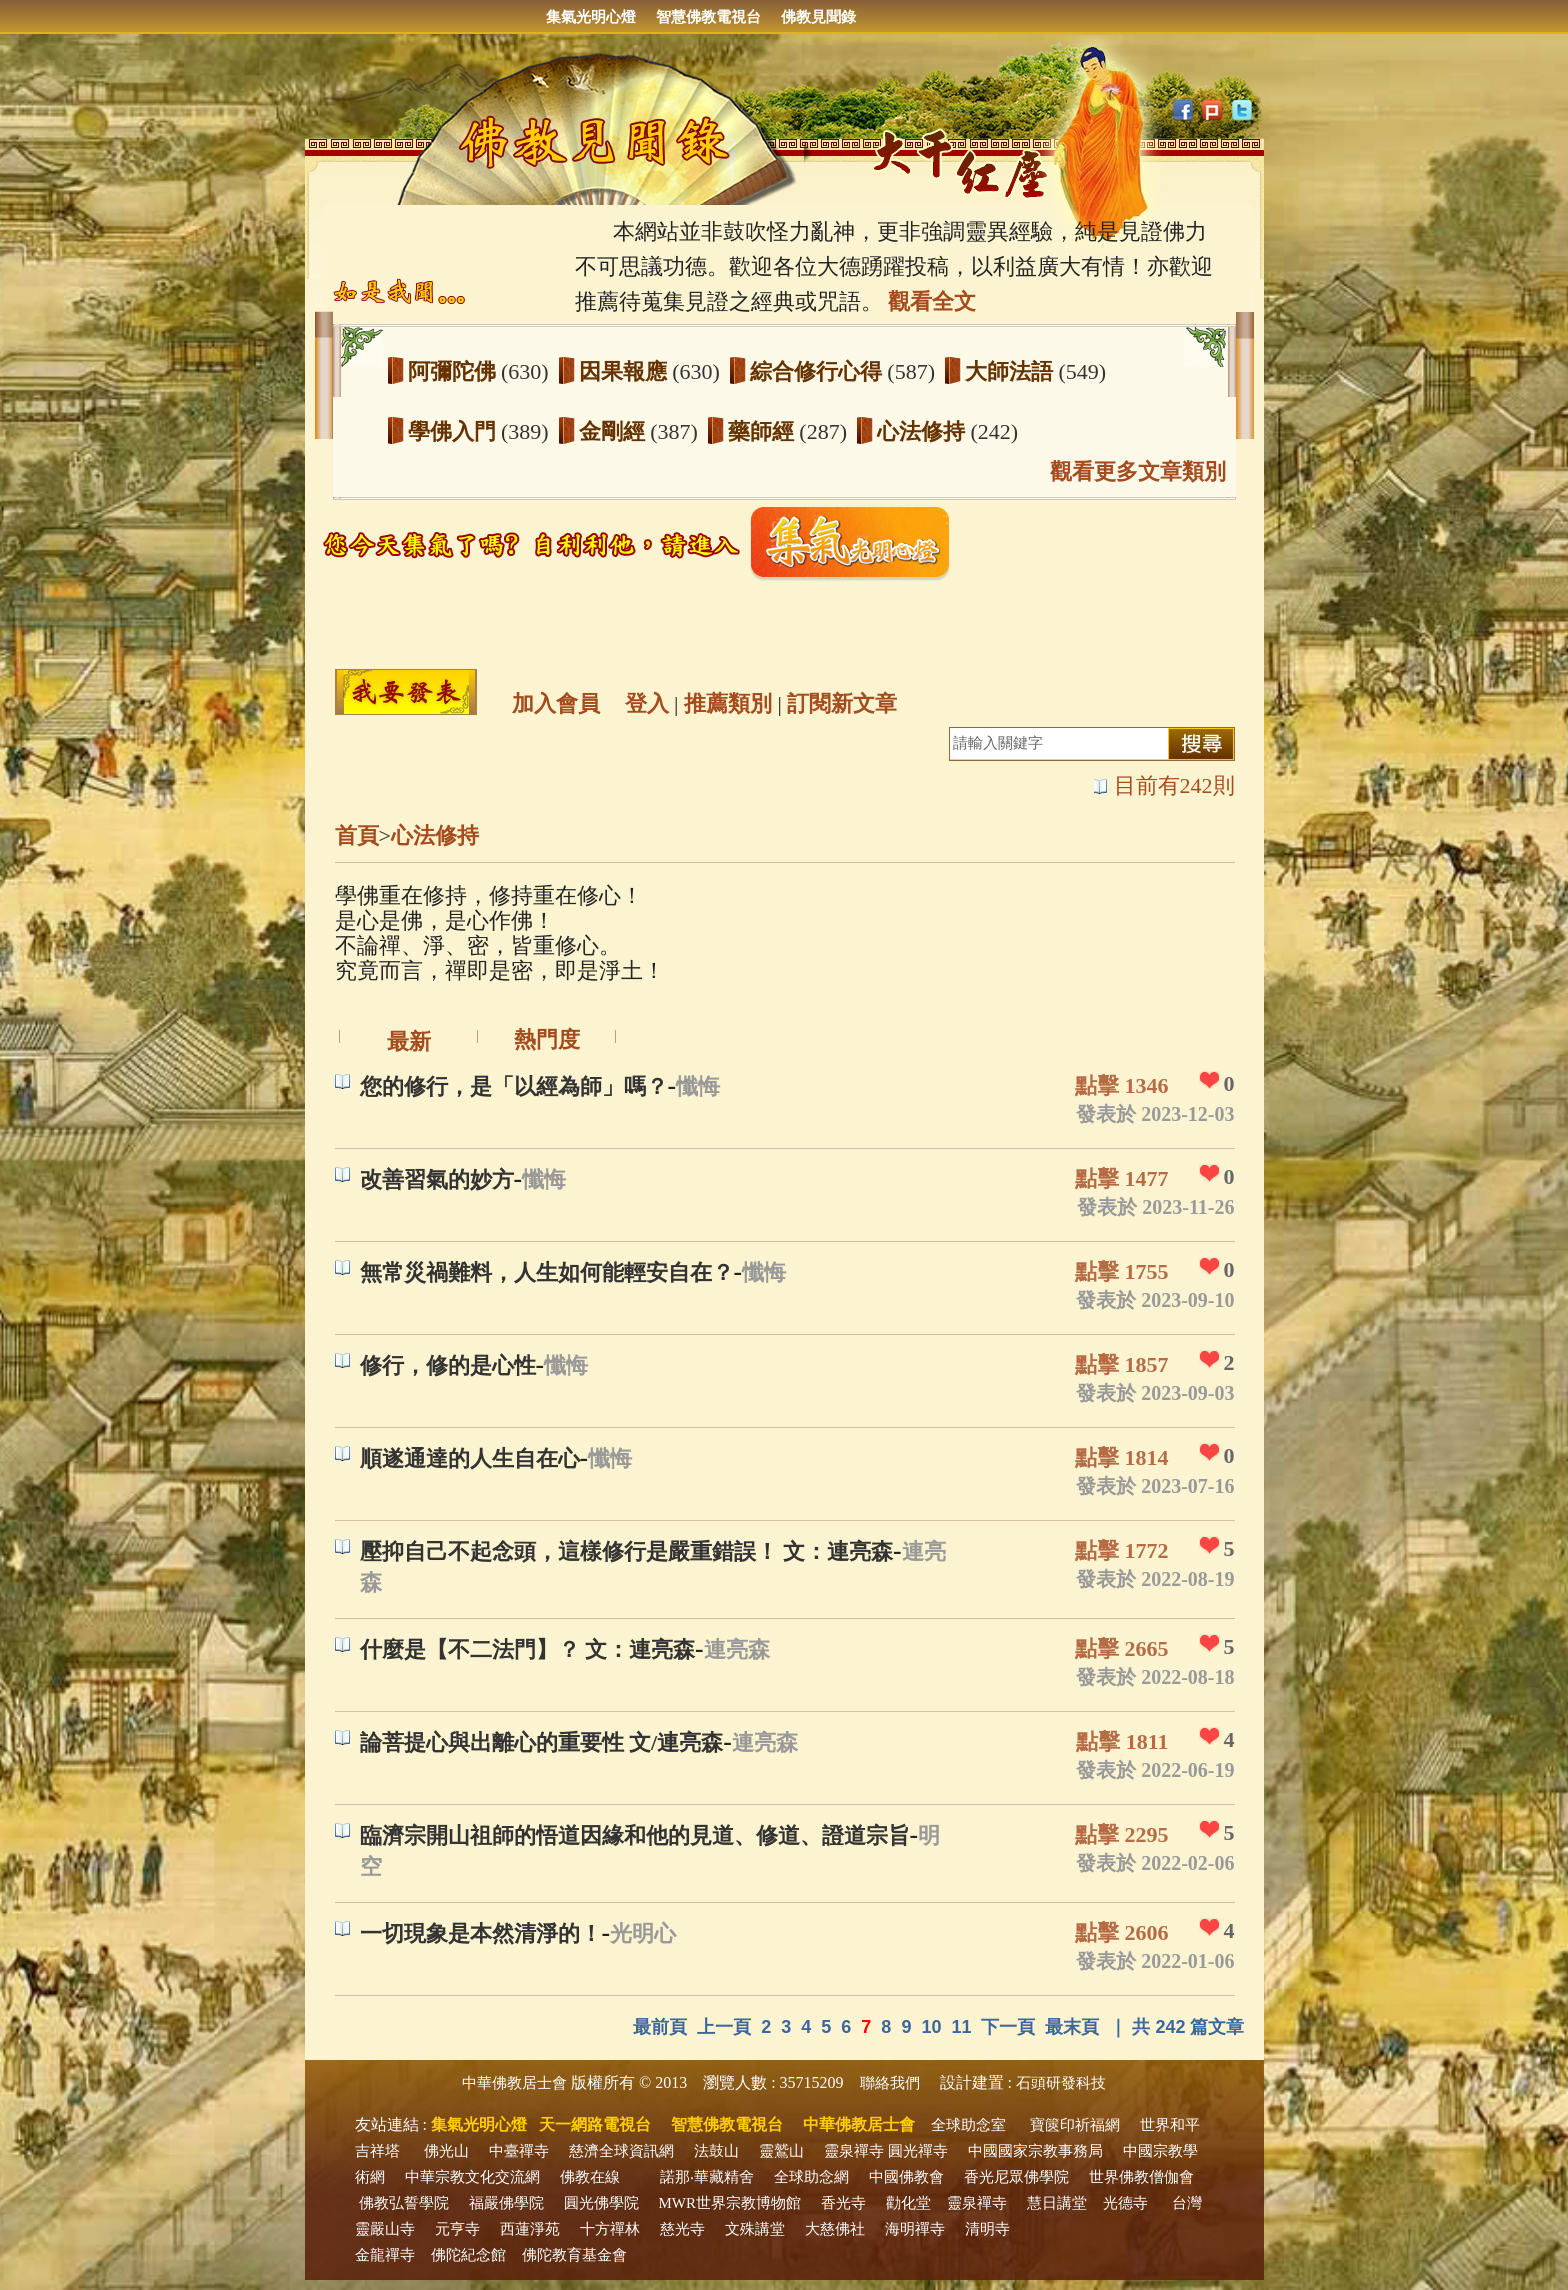  What do you see at coordinates (1035, 2151) in the screenshot?
I see `中國國家宗教事務局` at bounding box center [1035, 2151].